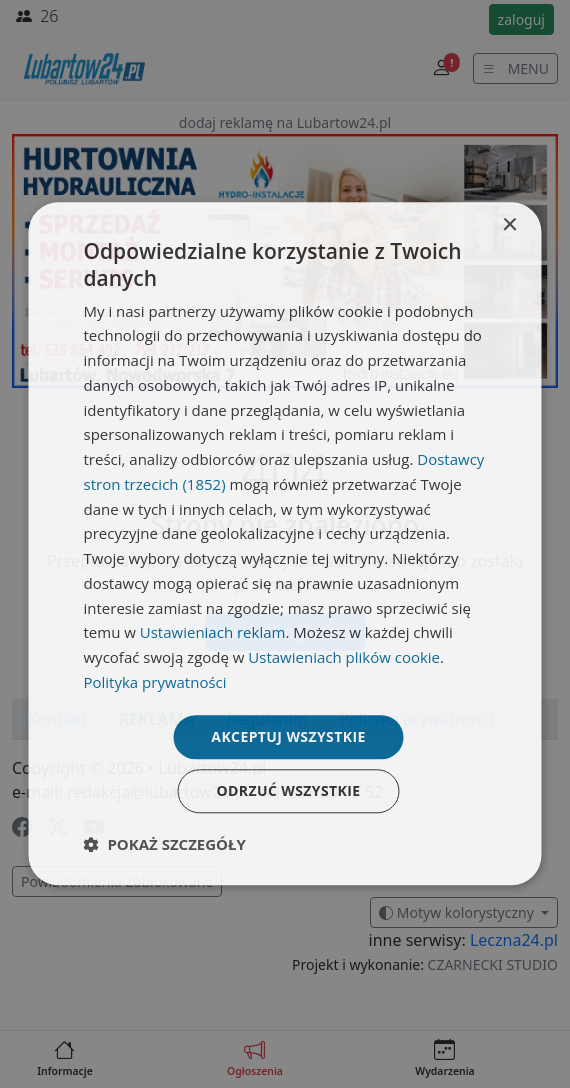 This screenshot has width=570, height=1088. What do you see at coordinates (285, 543) in the screenshot?
I see `[dialog]` at bounding box center [285, 543].